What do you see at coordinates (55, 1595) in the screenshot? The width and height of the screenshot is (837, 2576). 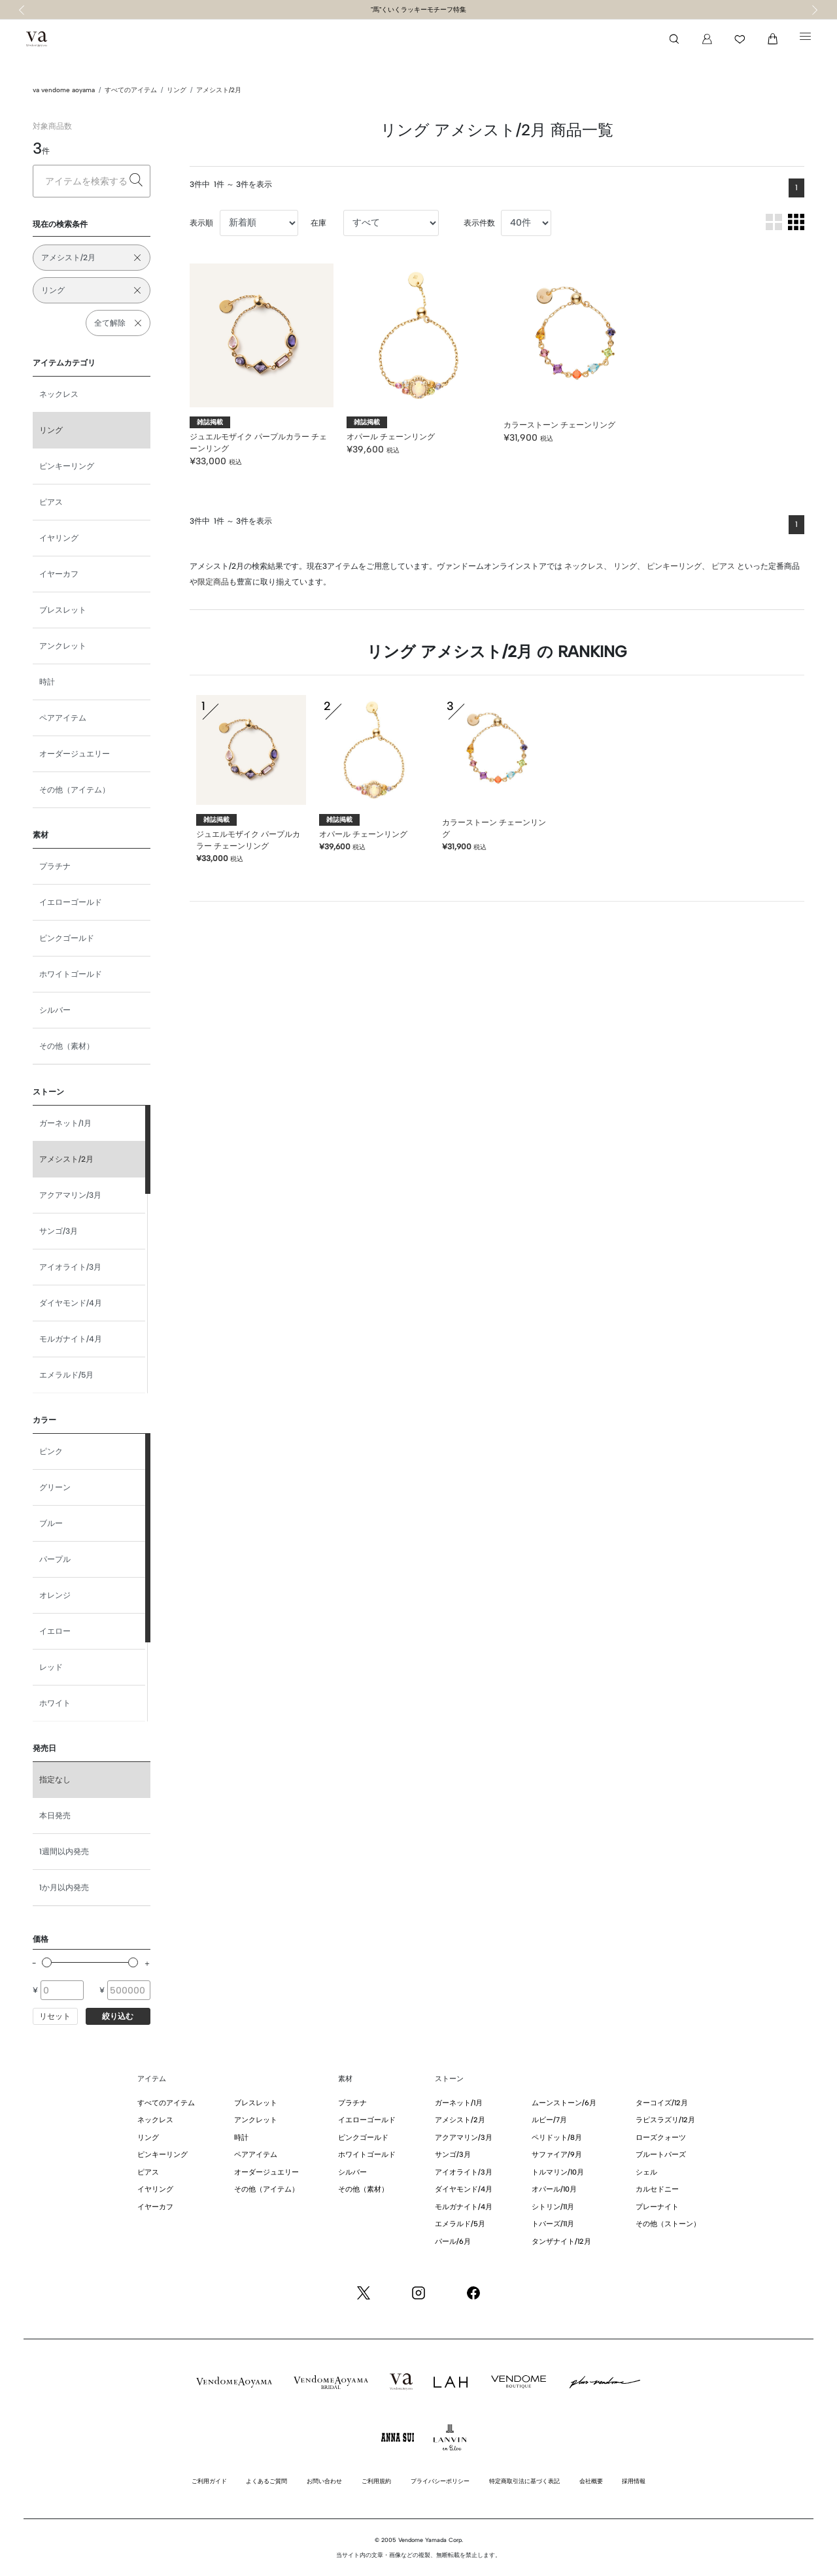 I see `オレンジ` at bounding box center [55, 1595].